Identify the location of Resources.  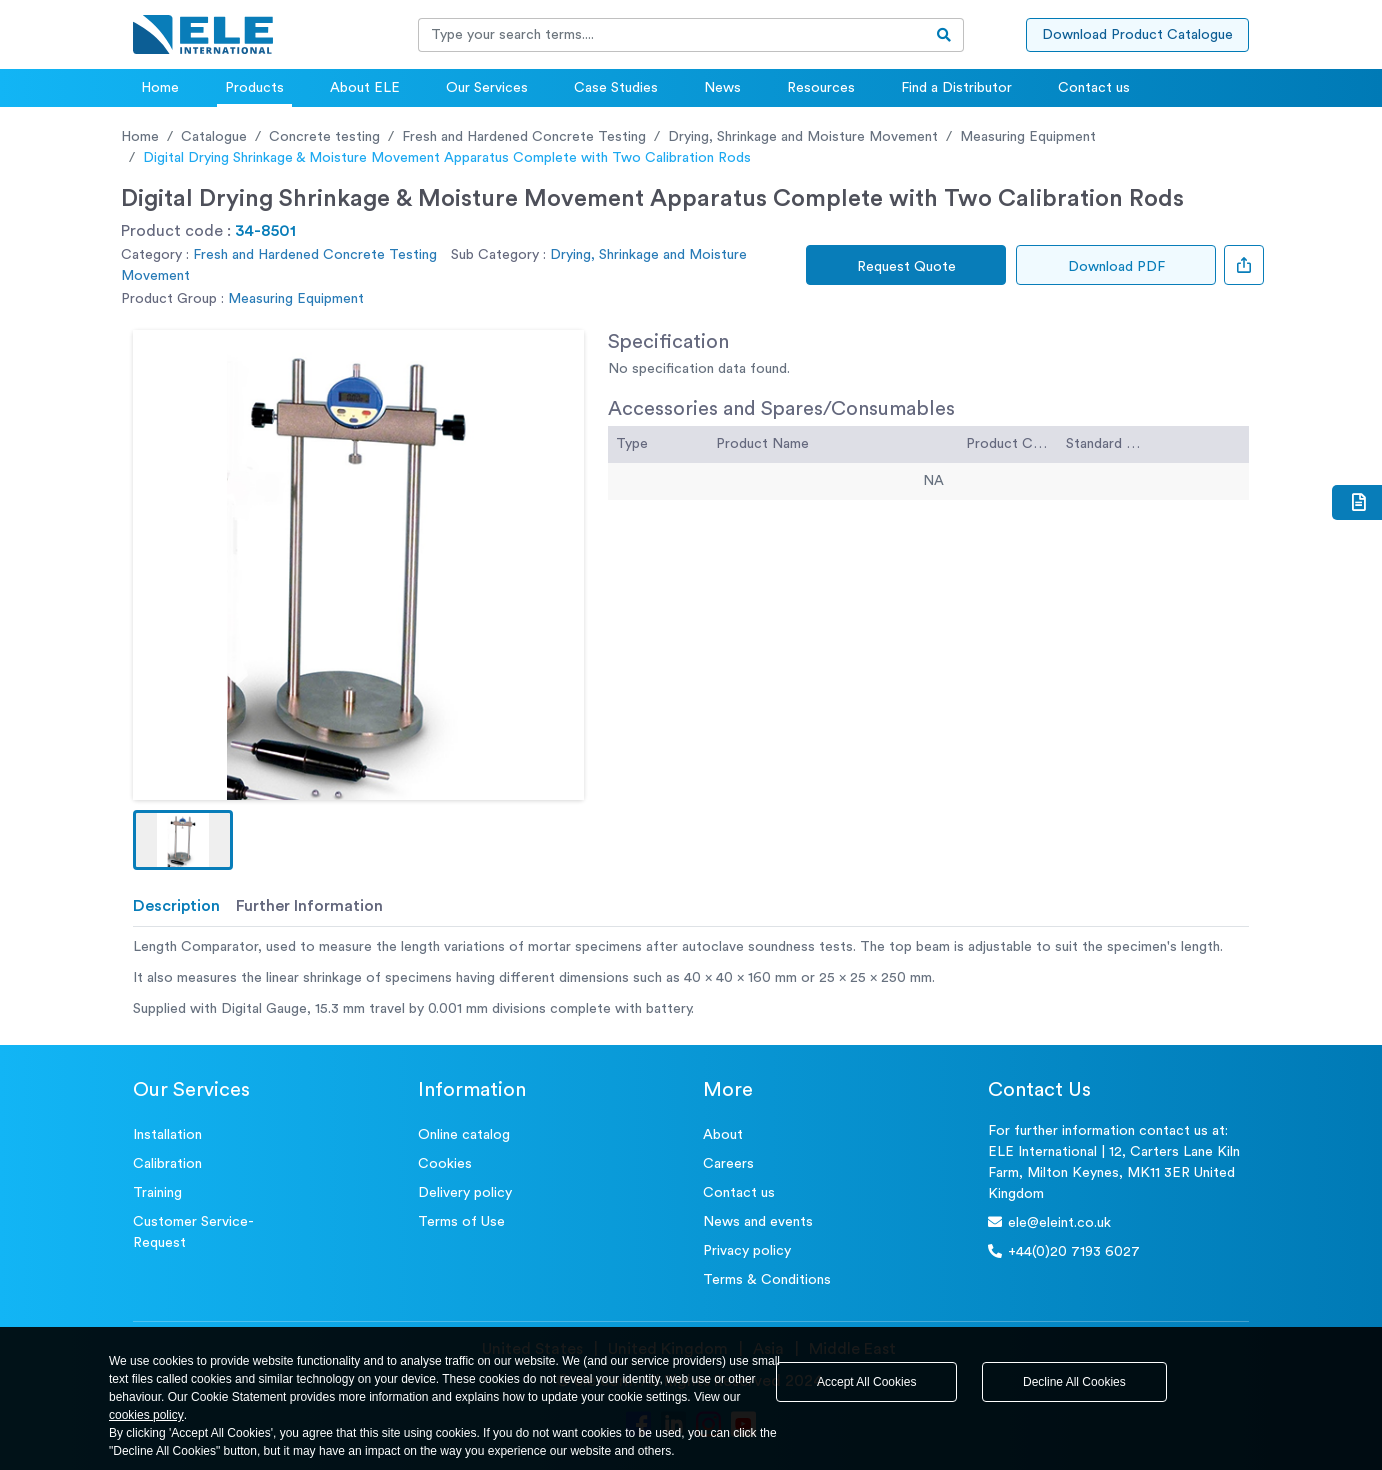
(821, 88).